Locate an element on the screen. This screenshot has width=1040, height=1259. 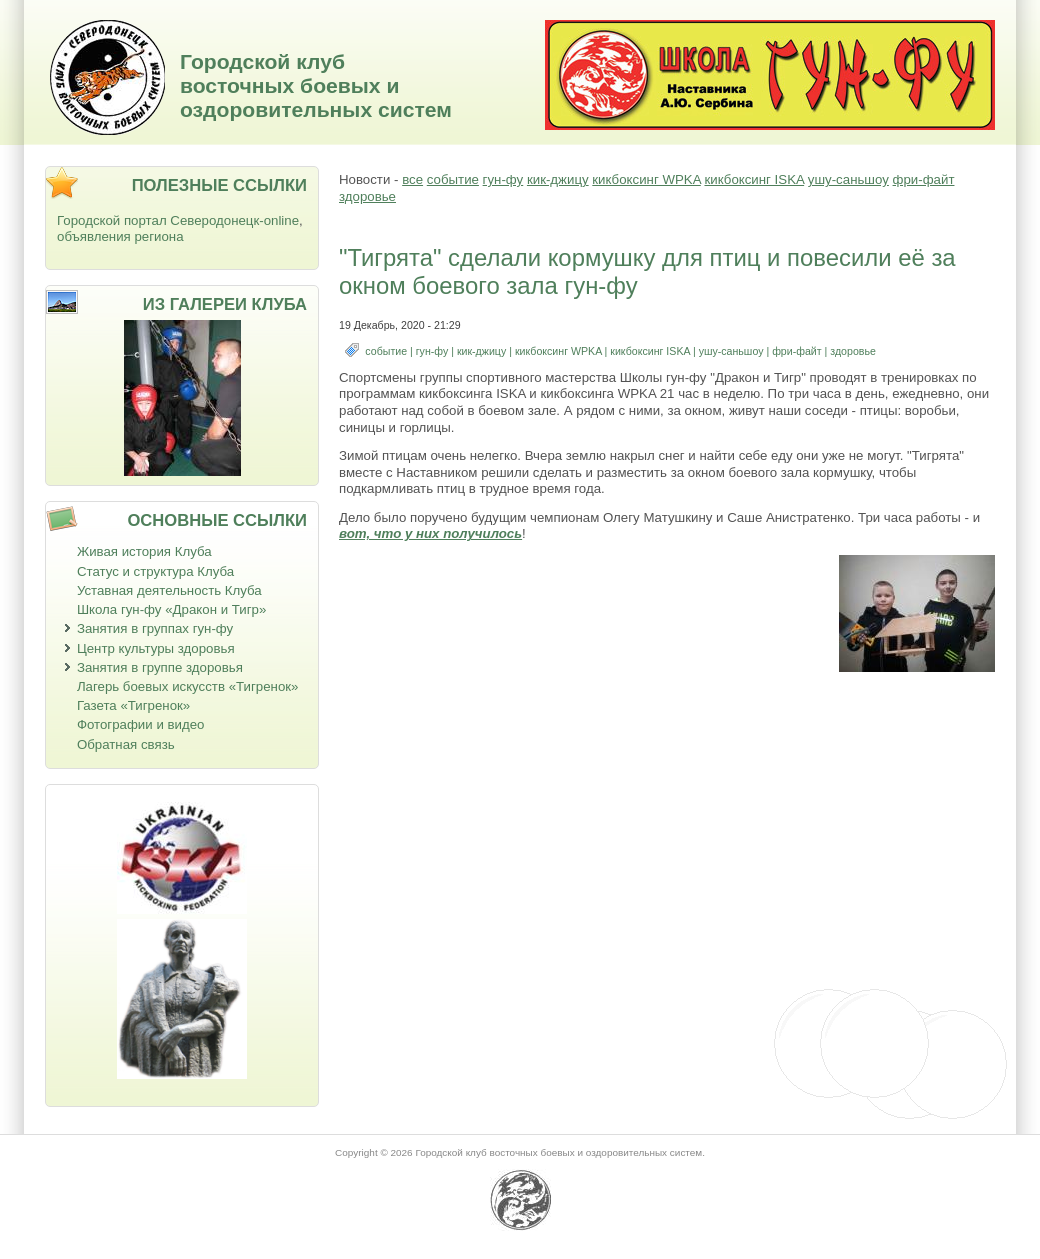
Занятия в группах гун-фу is located at coordinates (155, 628).